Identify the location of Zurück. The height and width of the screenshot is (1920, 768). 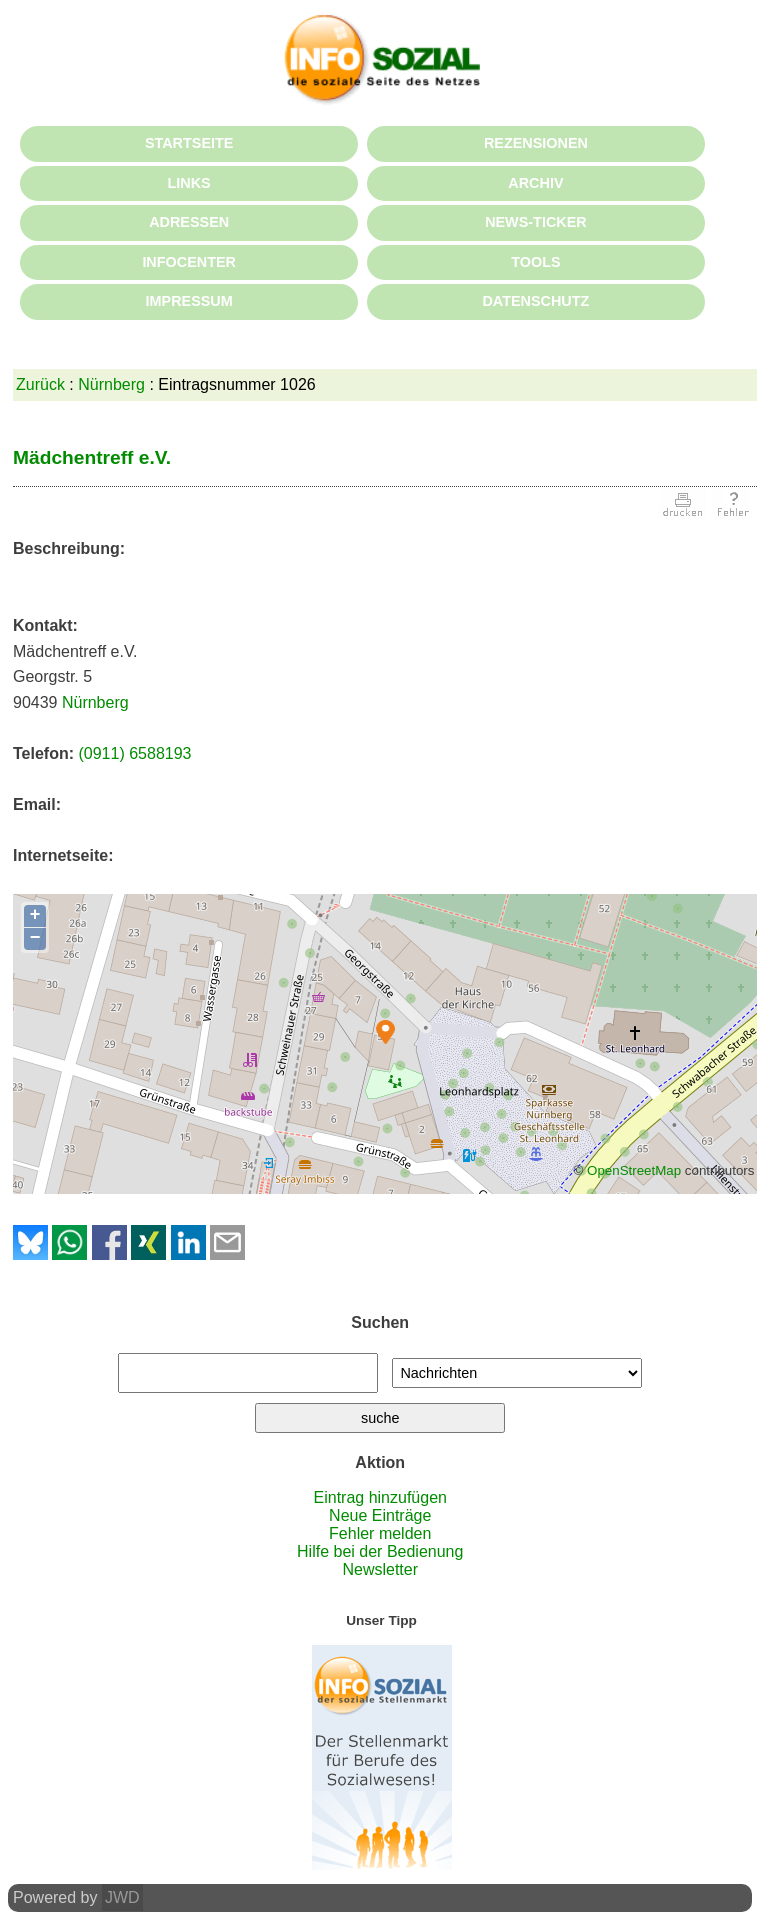
(40, 384).